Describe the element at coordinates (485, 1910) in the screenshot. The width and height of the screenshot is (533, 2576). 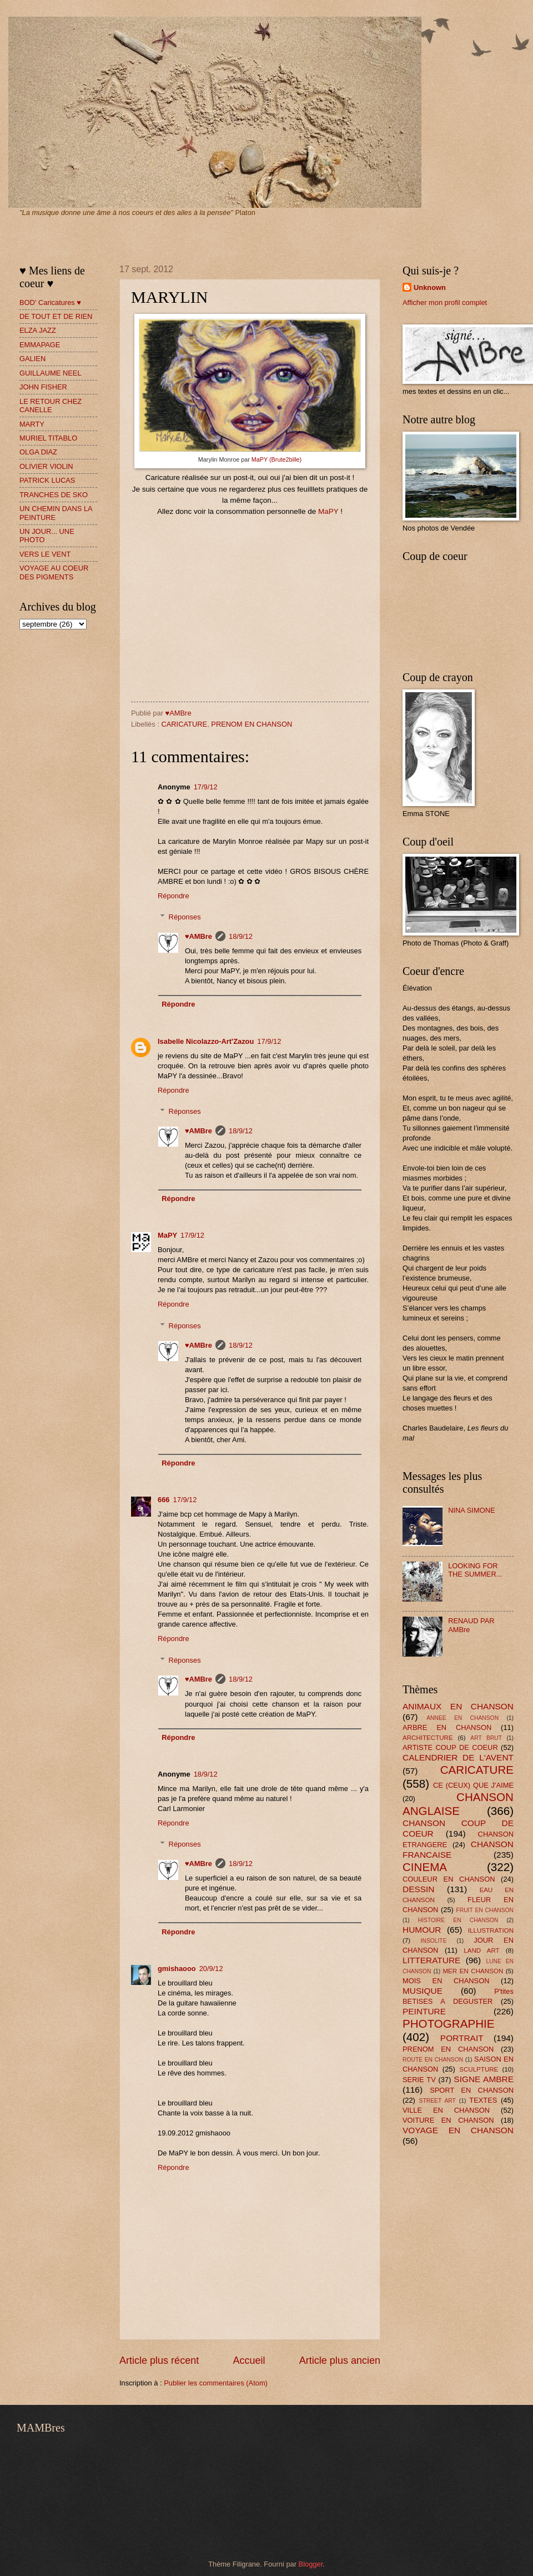
I see `FRUIT EN CHANSON` at that location.